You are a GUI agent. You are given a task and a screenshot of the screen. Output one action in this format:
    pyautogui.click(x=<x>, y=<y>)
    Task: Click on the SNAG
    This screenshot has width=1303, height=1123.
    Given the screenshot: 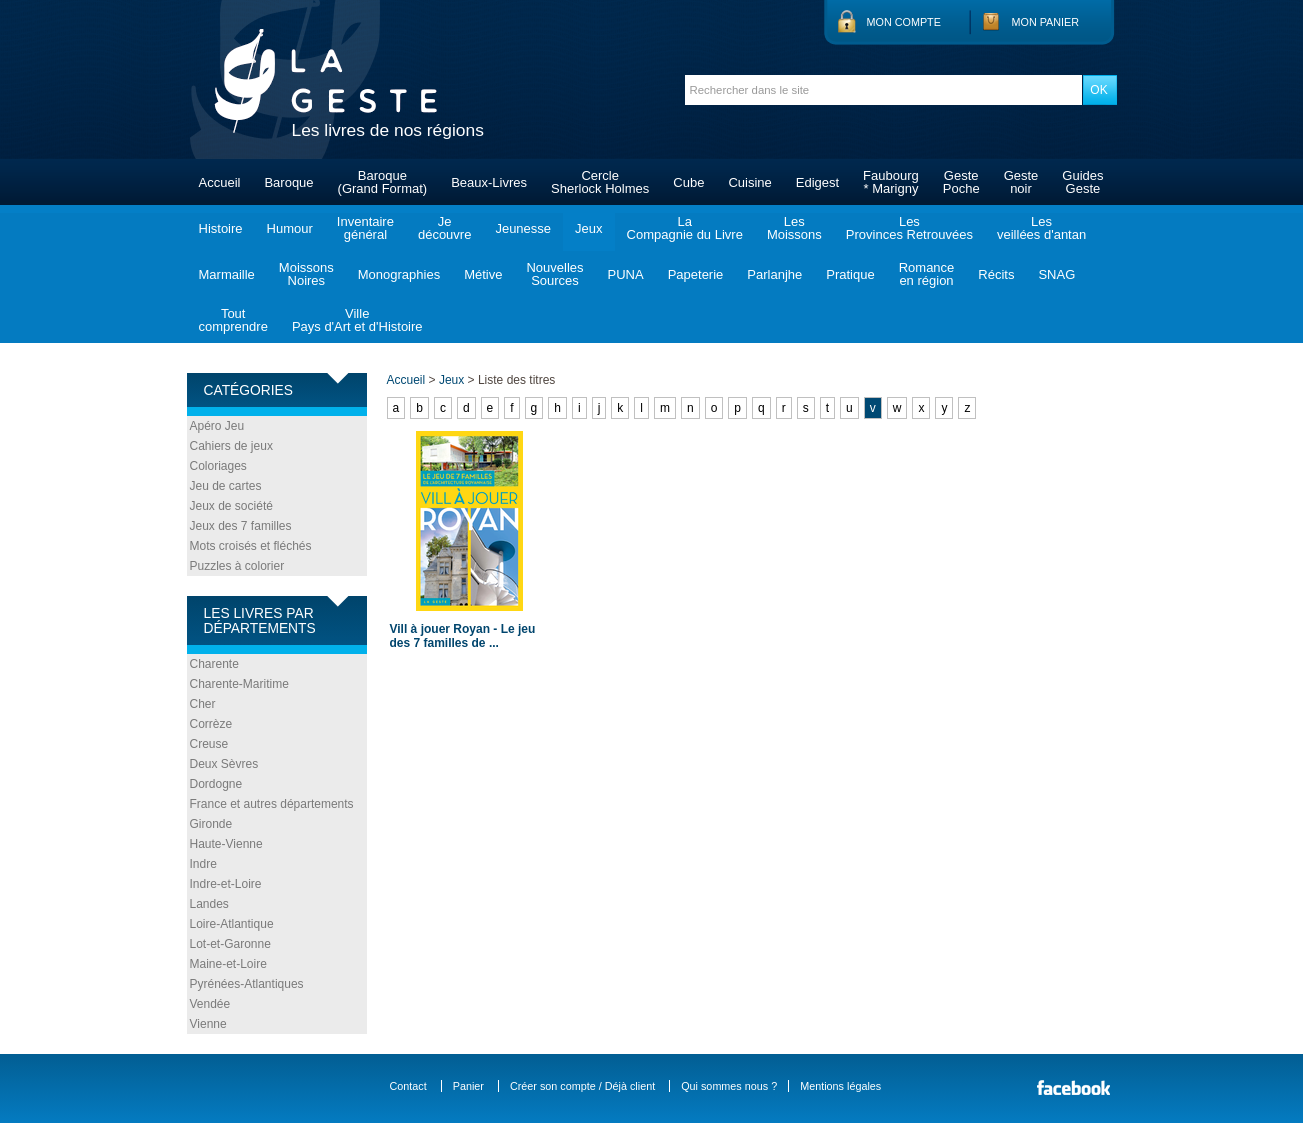 What is the action you would take?
    pyautogui.click(x=1056, y=274)
    